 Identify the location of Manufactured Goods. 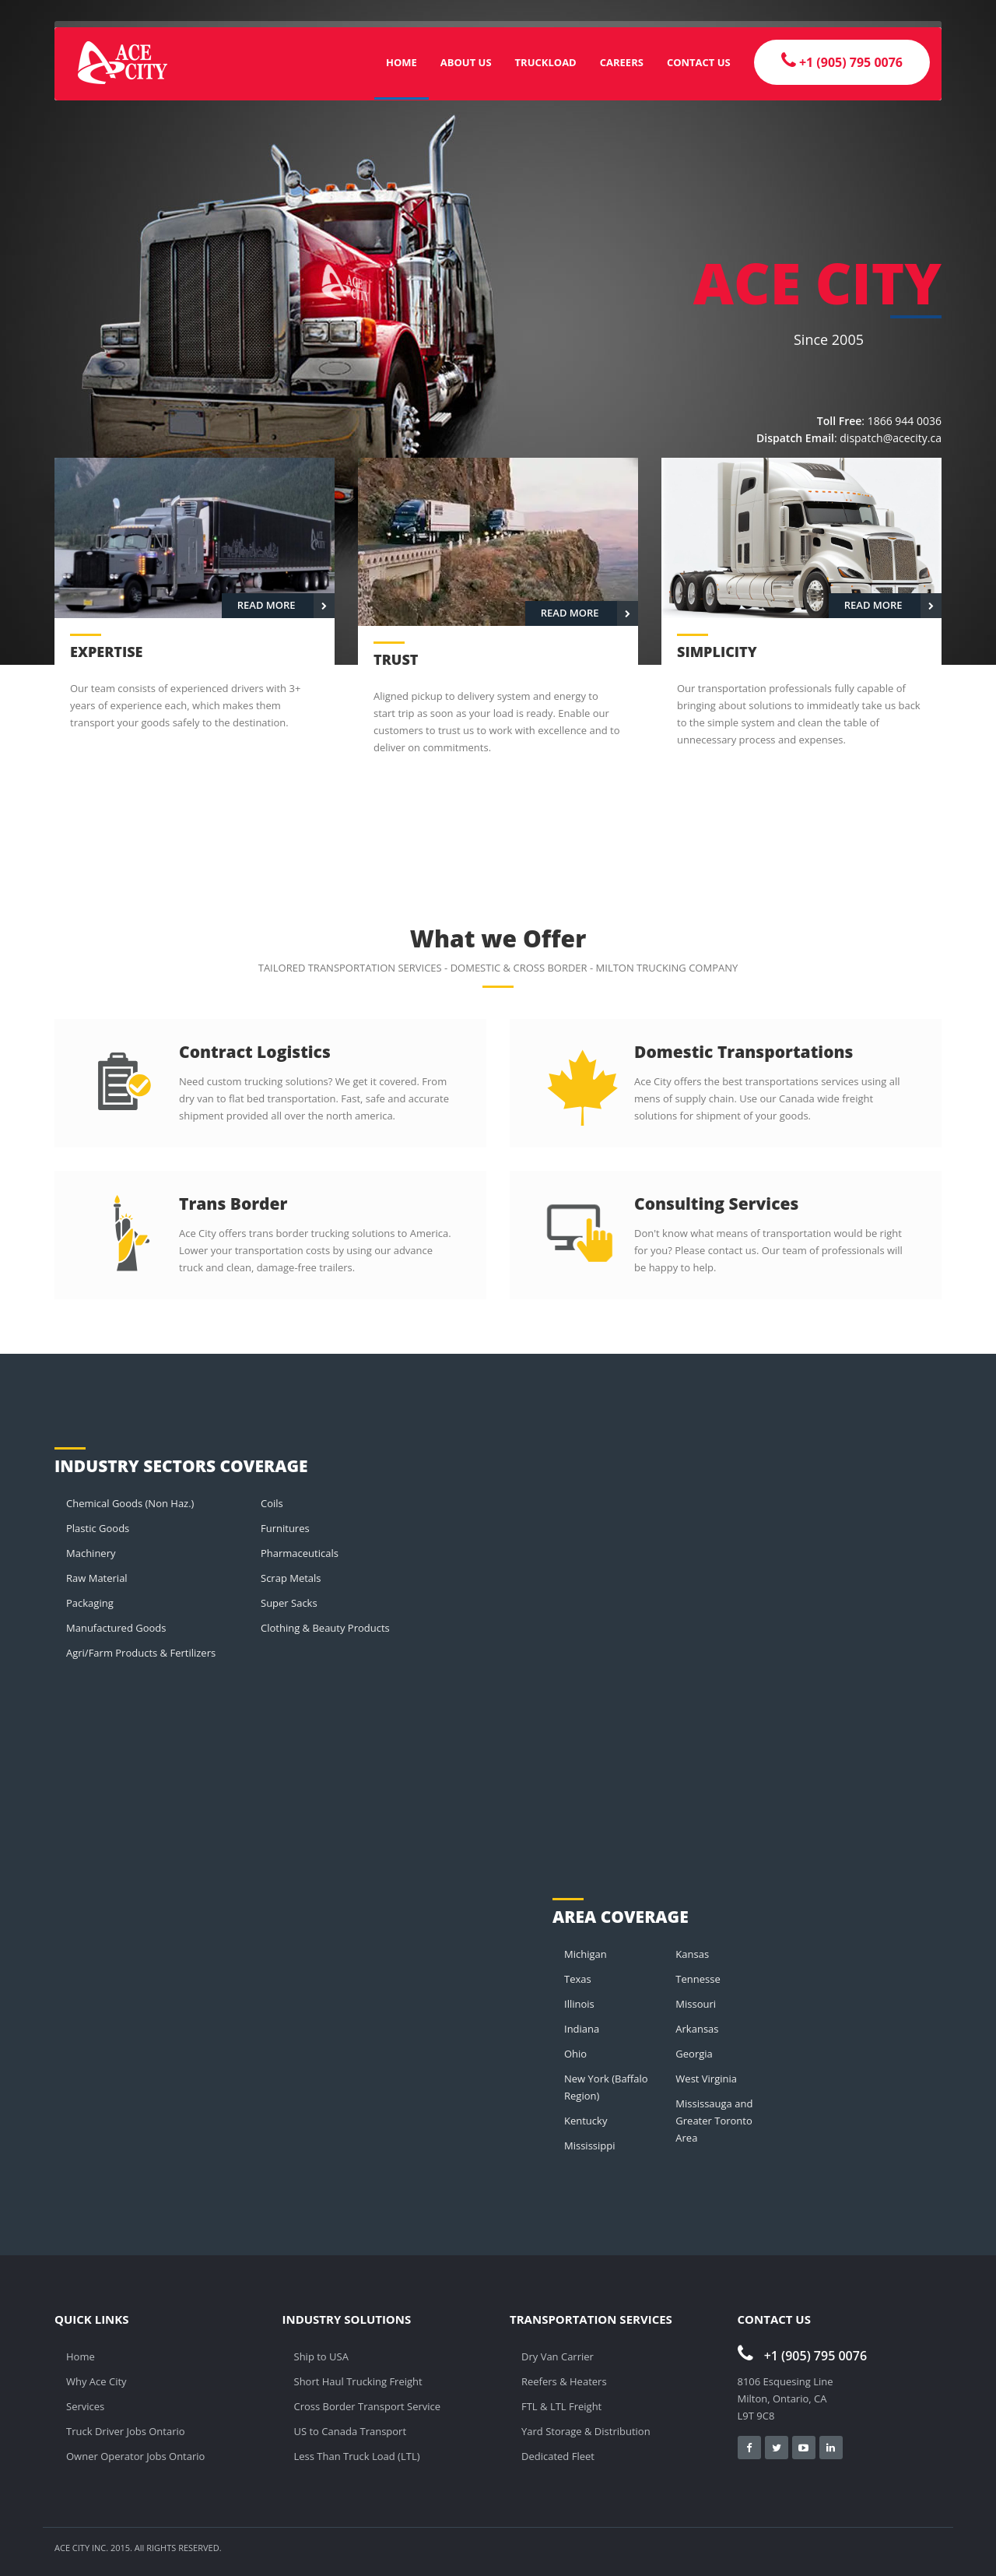
(116, 1628).